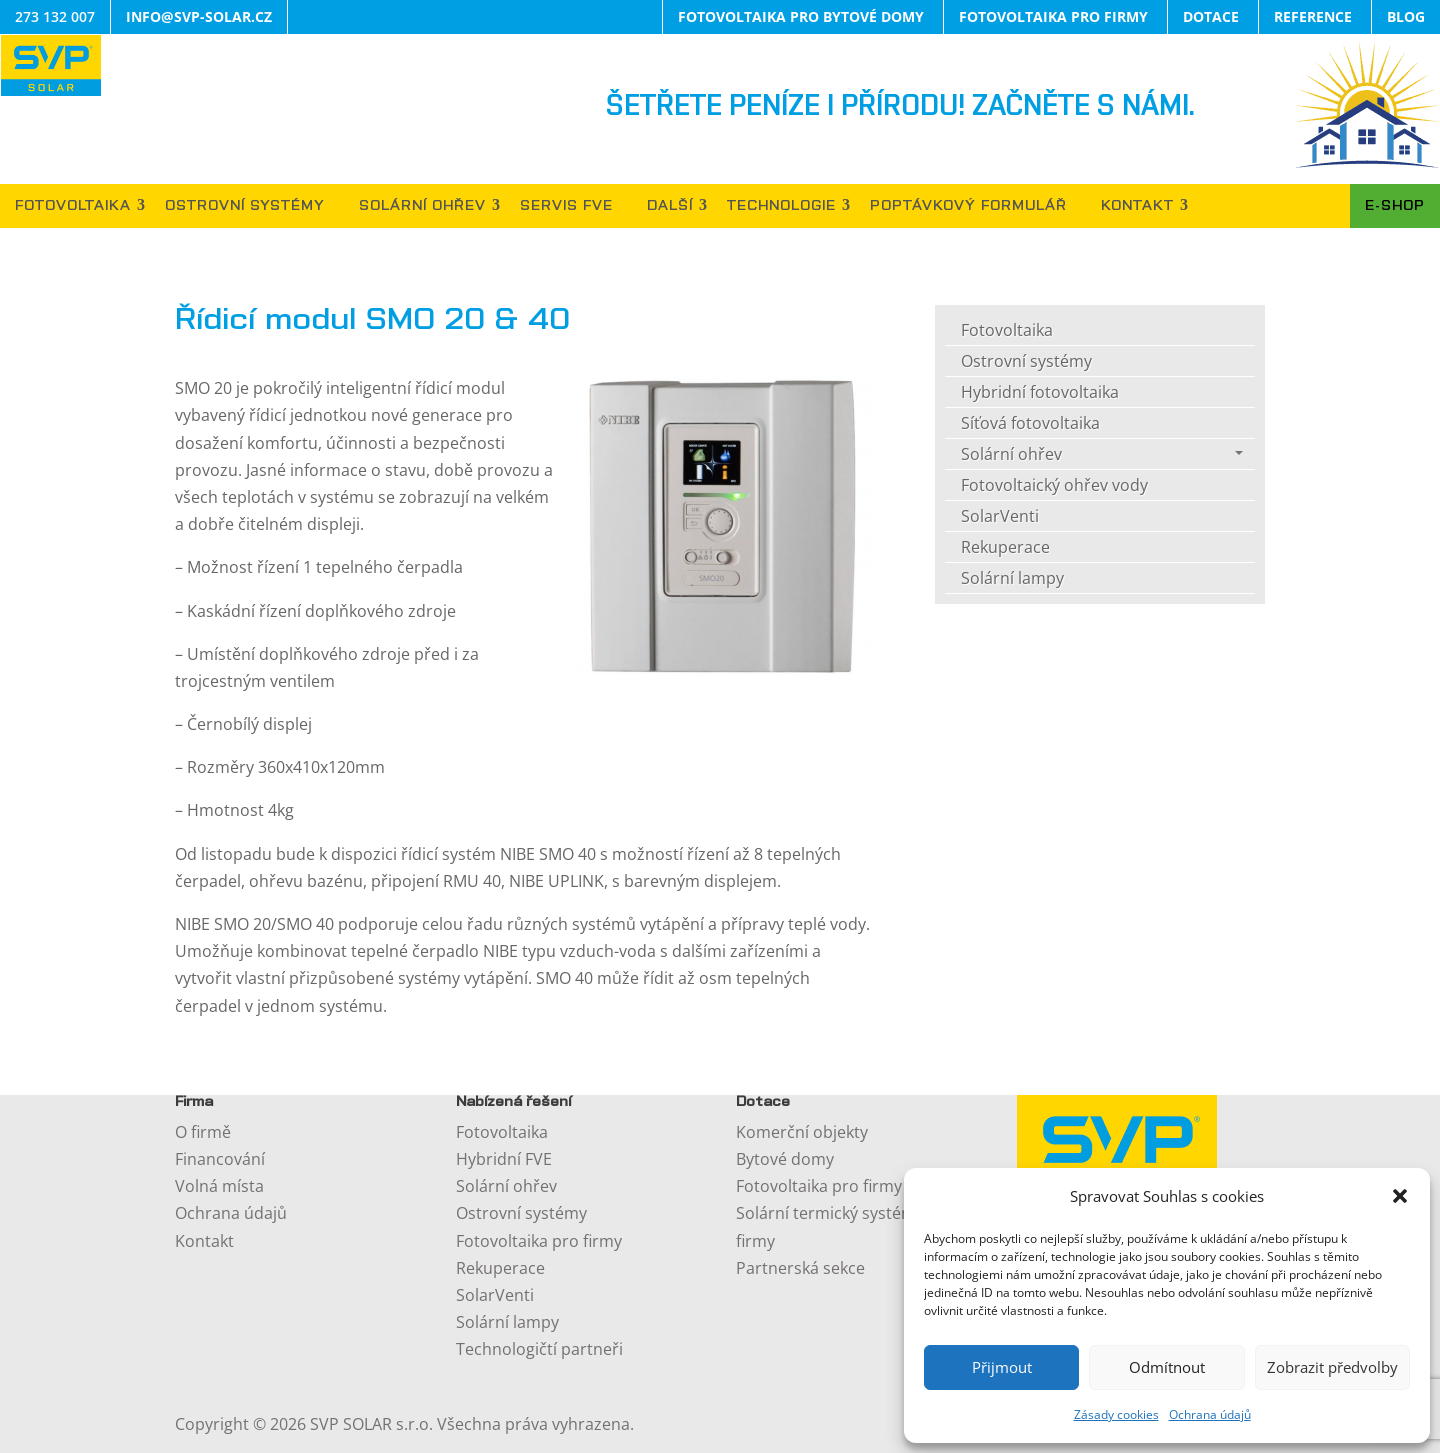  I want to click on Financování, so click(220, 1159).